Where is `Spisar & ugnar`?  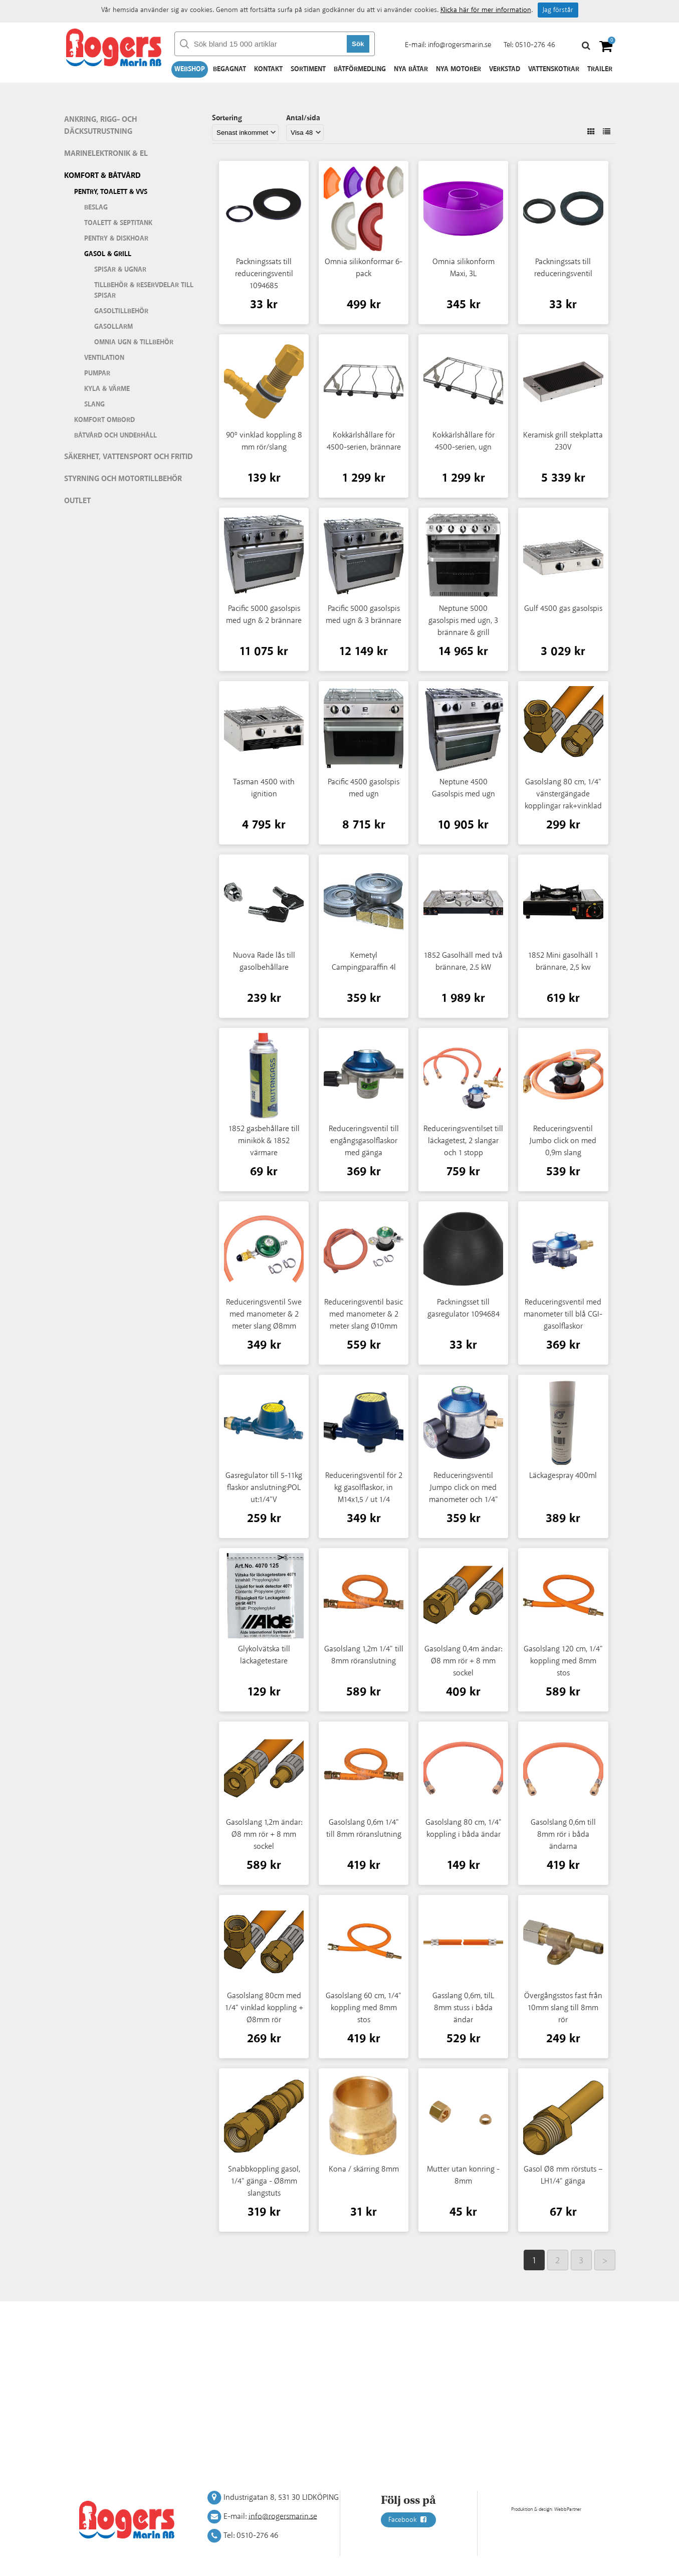 Spisar & ugnar is located at coordinates (120, 270).